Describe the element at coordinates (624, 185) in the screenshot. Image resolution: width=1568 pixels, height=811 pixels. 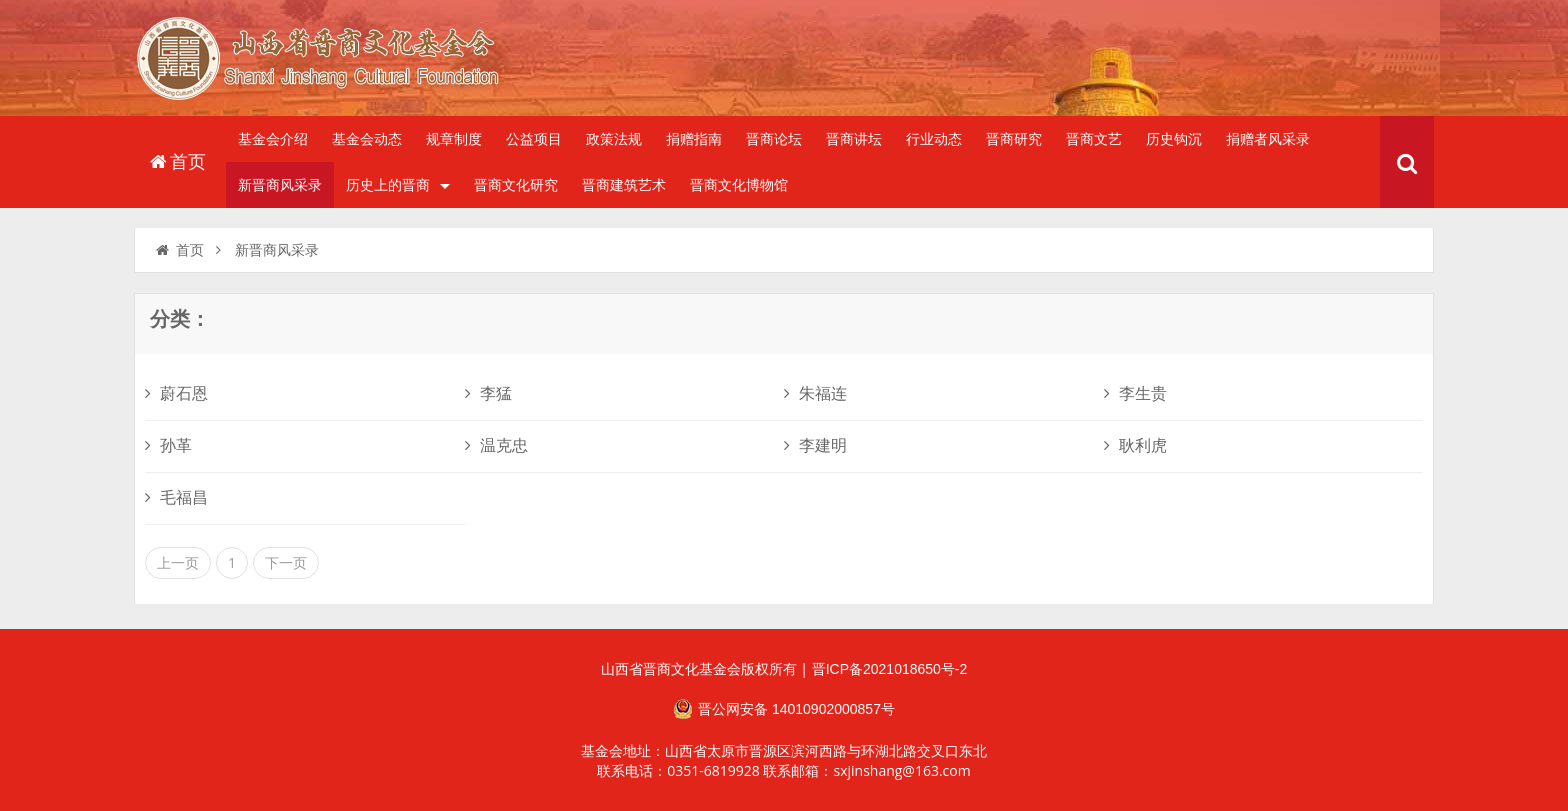
I see `晋商建筑艺术` at that location.